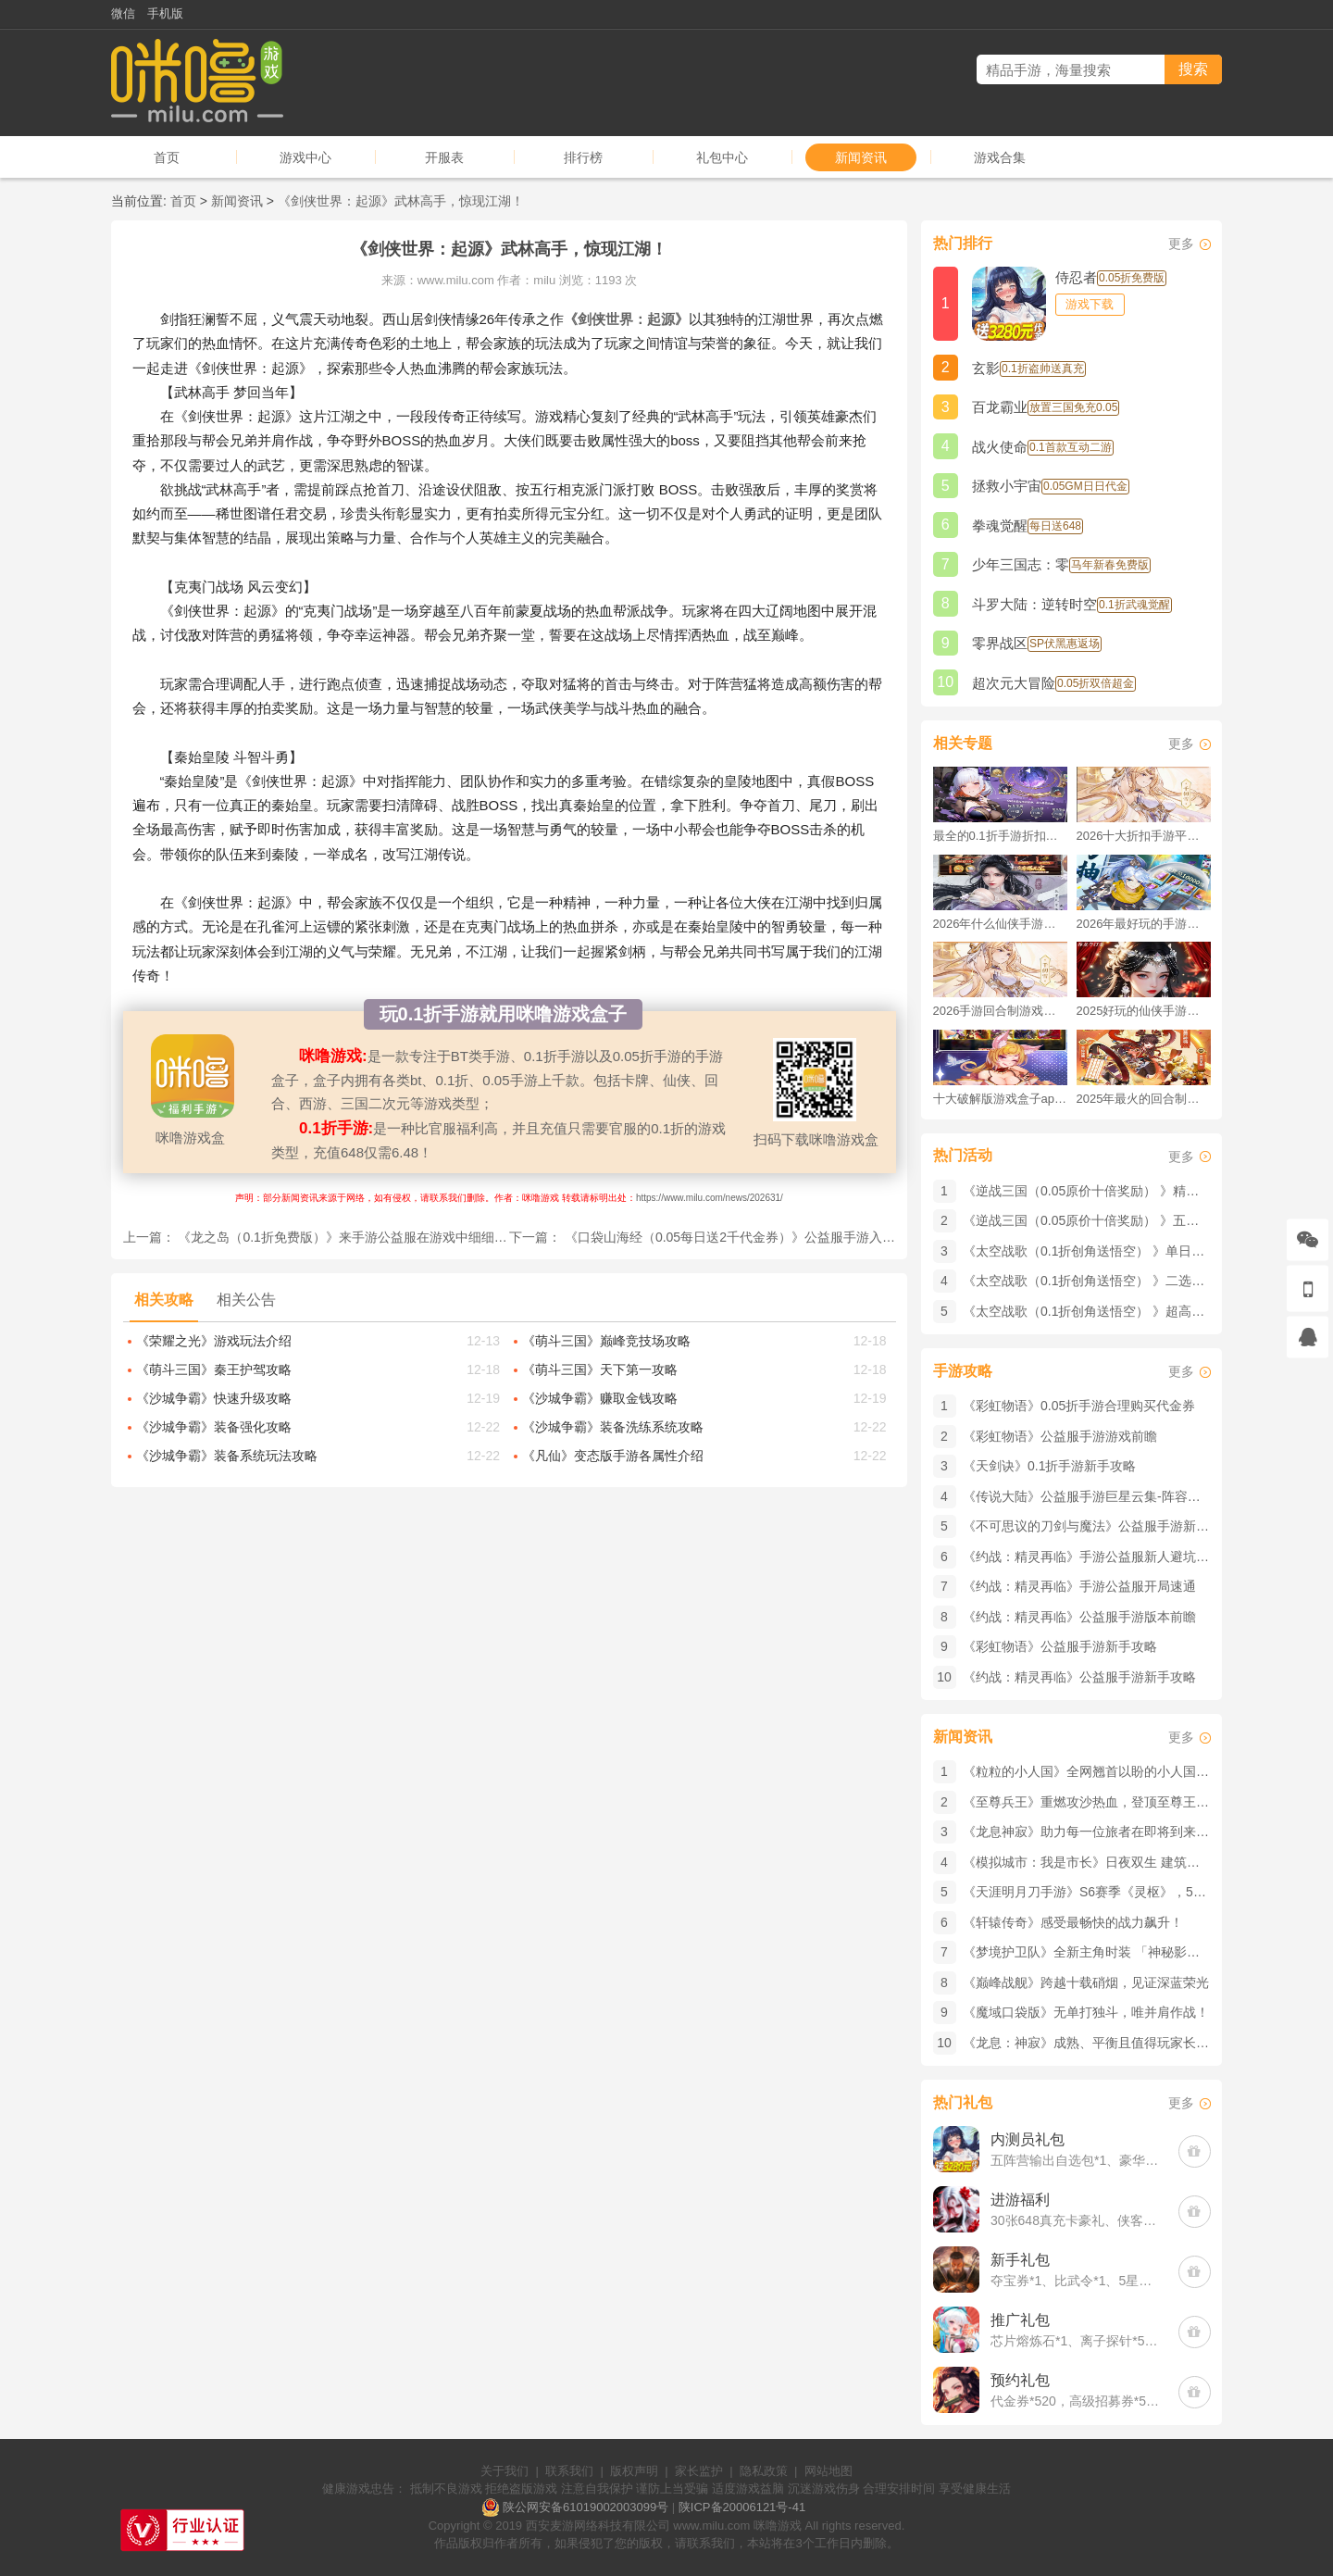  Describe the element at coordinates (1132, 1220) in the screenshot. I see `《逆战三国（0.05原价十倍奖励） 》五一回馈（客服申请）` at that location.